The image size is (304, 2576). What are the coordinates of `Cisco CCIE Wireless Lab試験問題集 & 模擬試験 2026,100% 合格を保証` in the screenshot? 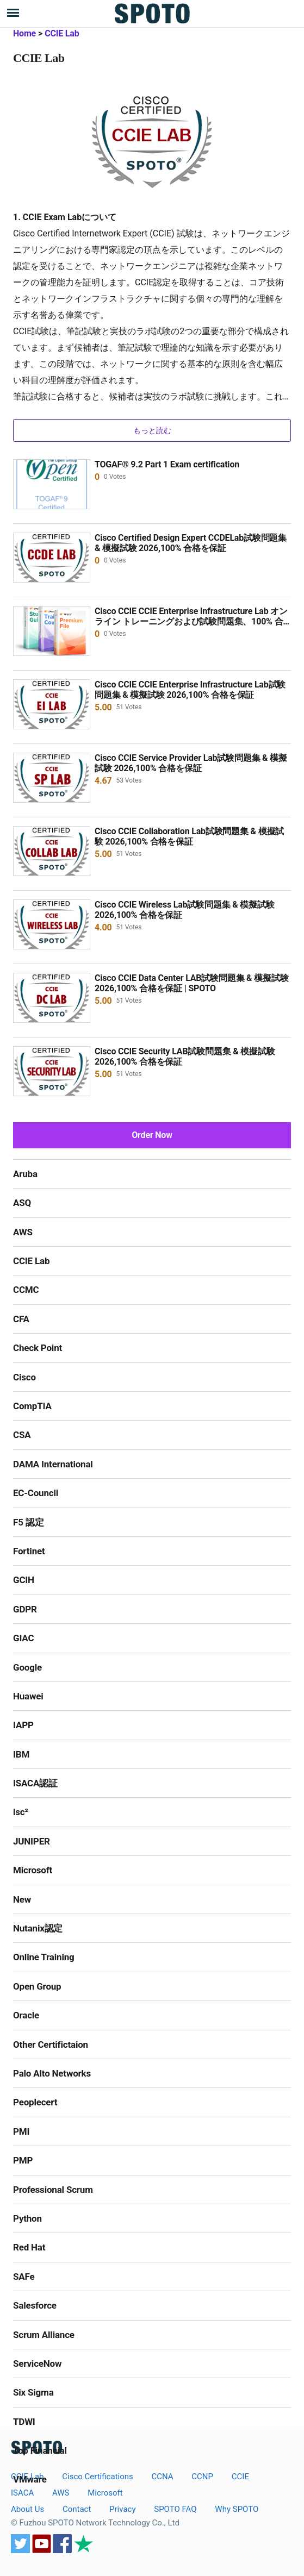 It's located at (184, 909).